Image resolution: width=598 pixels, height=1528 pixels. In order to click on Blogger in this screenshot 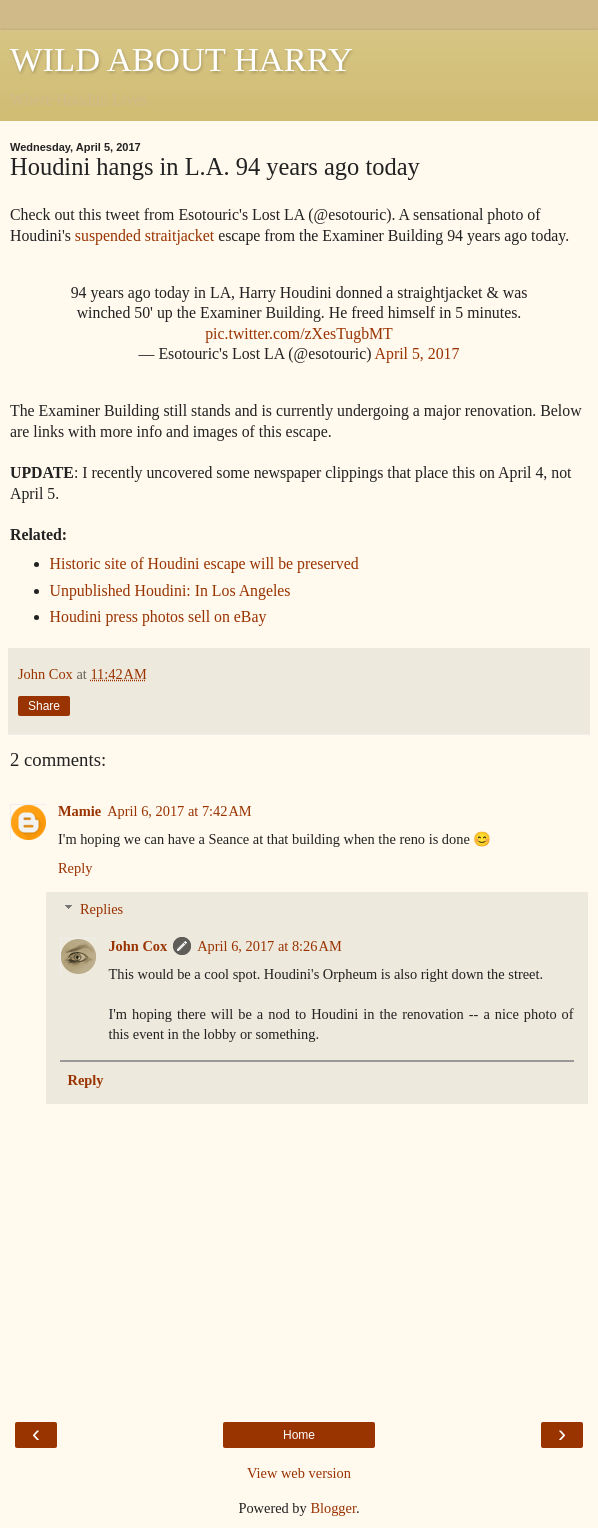, I will do `click(333, 1508)`.